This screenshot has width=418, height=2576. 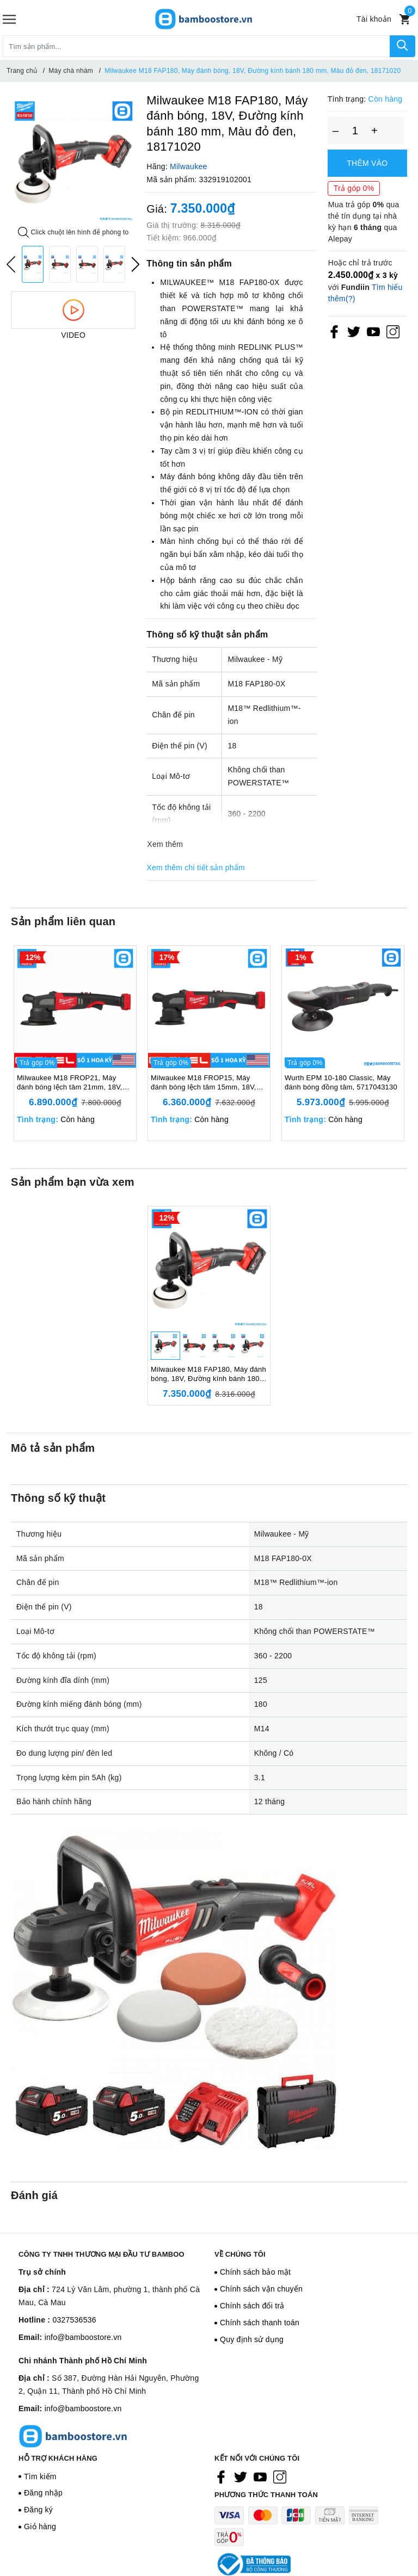 What do you see at coordinates (40, 2526) in the screenshot?
I see `Giỏ hàng` at bounding box center [40, 2526].